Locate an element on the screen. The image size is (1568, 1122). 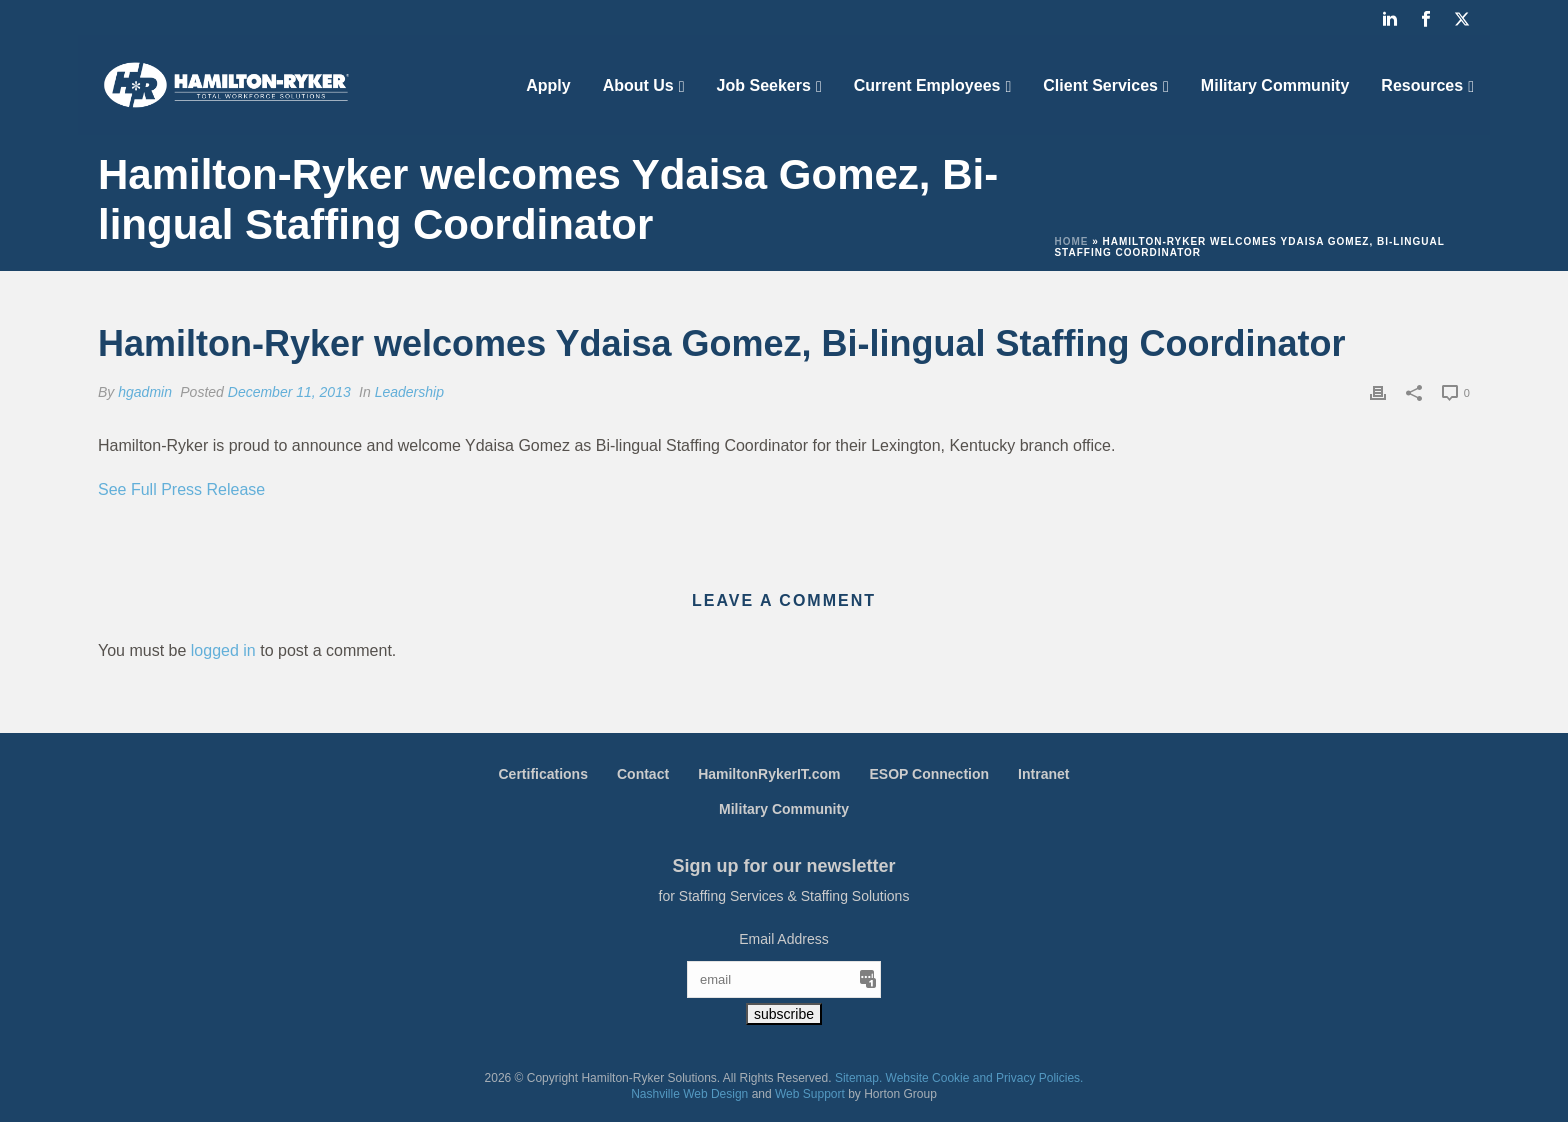
Nashville Web Design is located at coordinates (689, 1094).